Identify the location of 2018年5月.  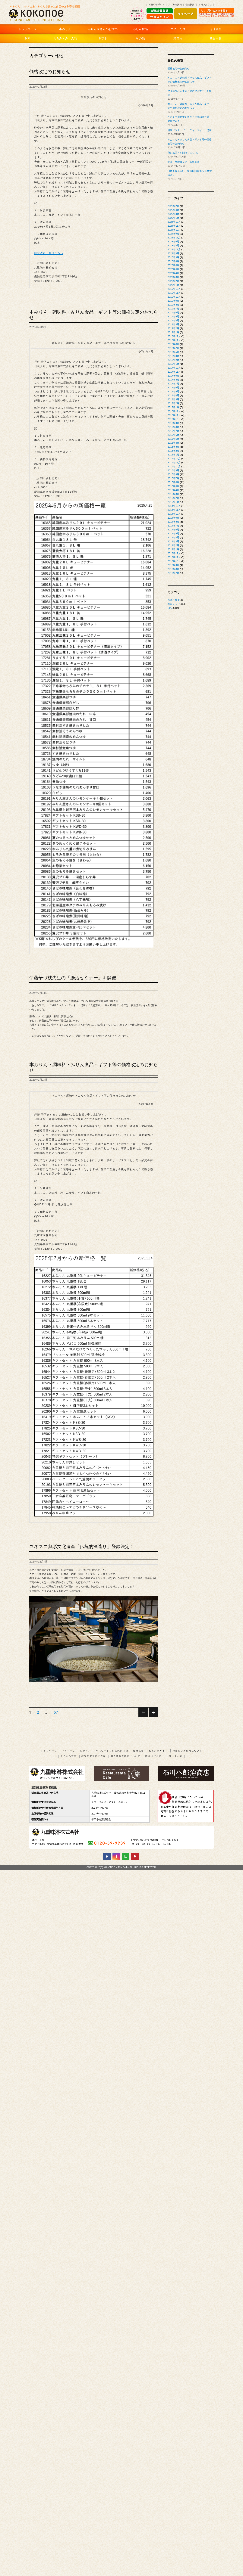
(173, 352).